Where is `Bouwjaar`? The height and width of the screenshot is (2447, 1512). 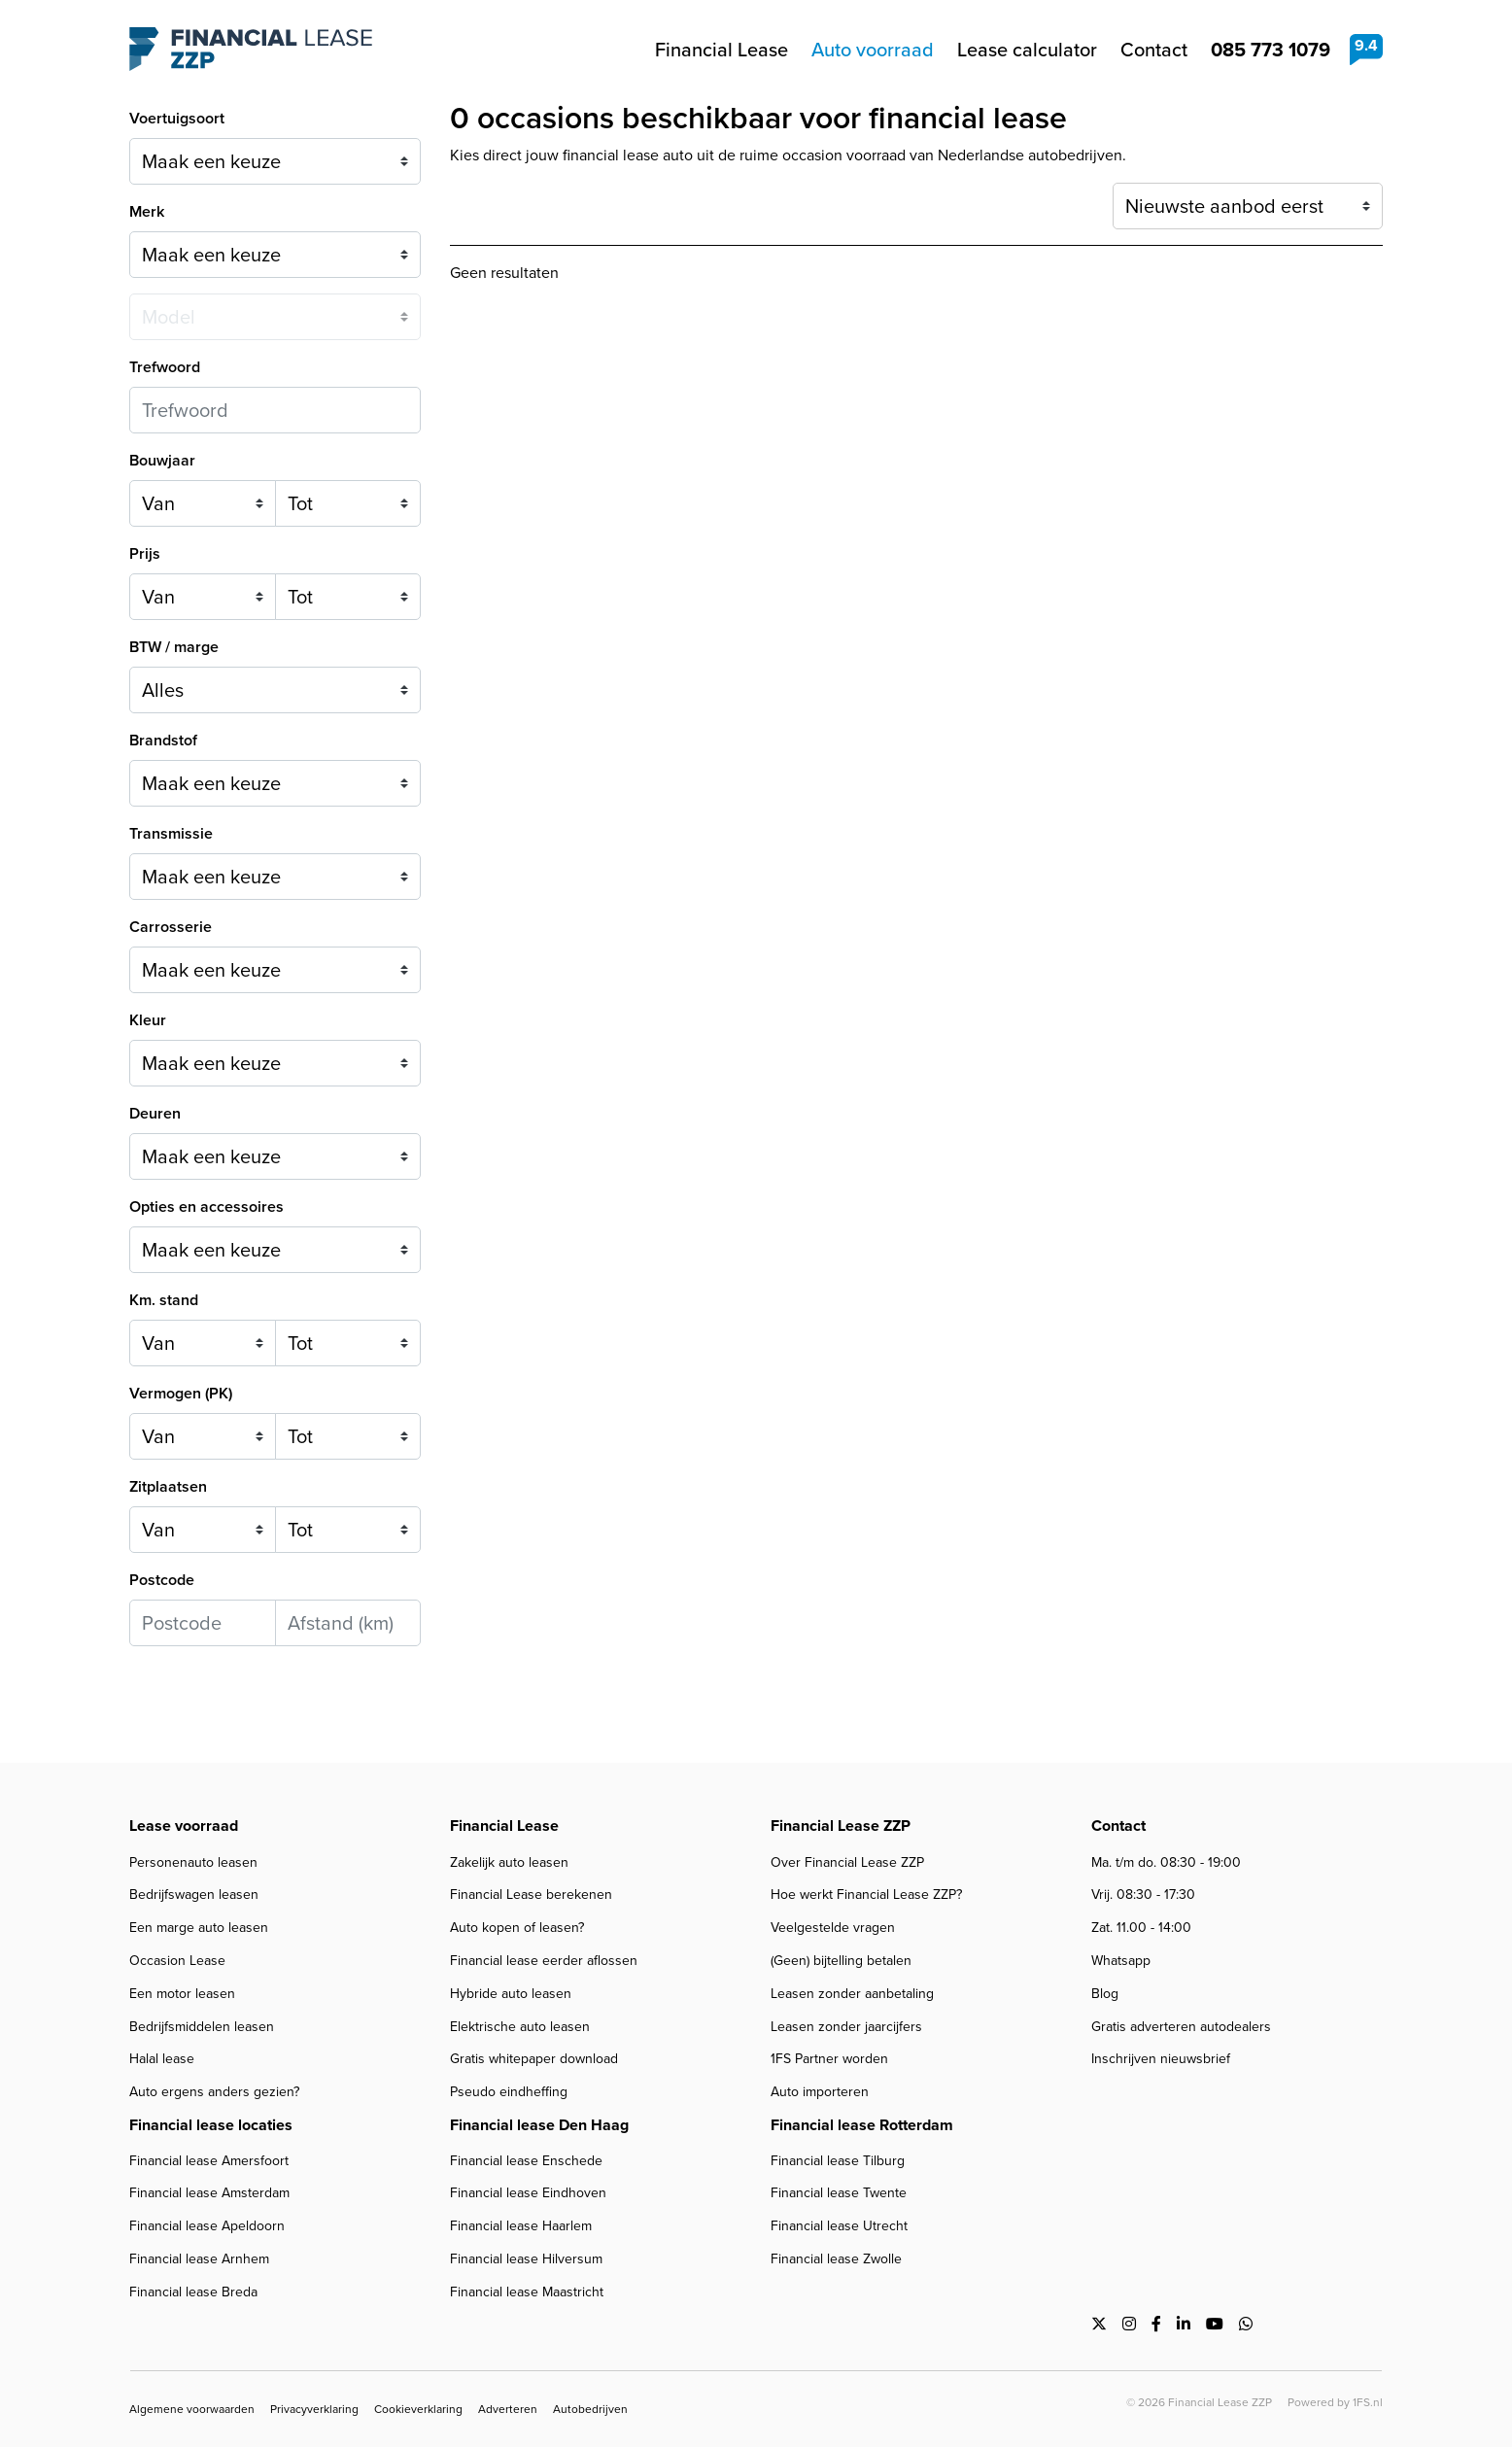
Bouwjaar is located at coordinates (162, 460).